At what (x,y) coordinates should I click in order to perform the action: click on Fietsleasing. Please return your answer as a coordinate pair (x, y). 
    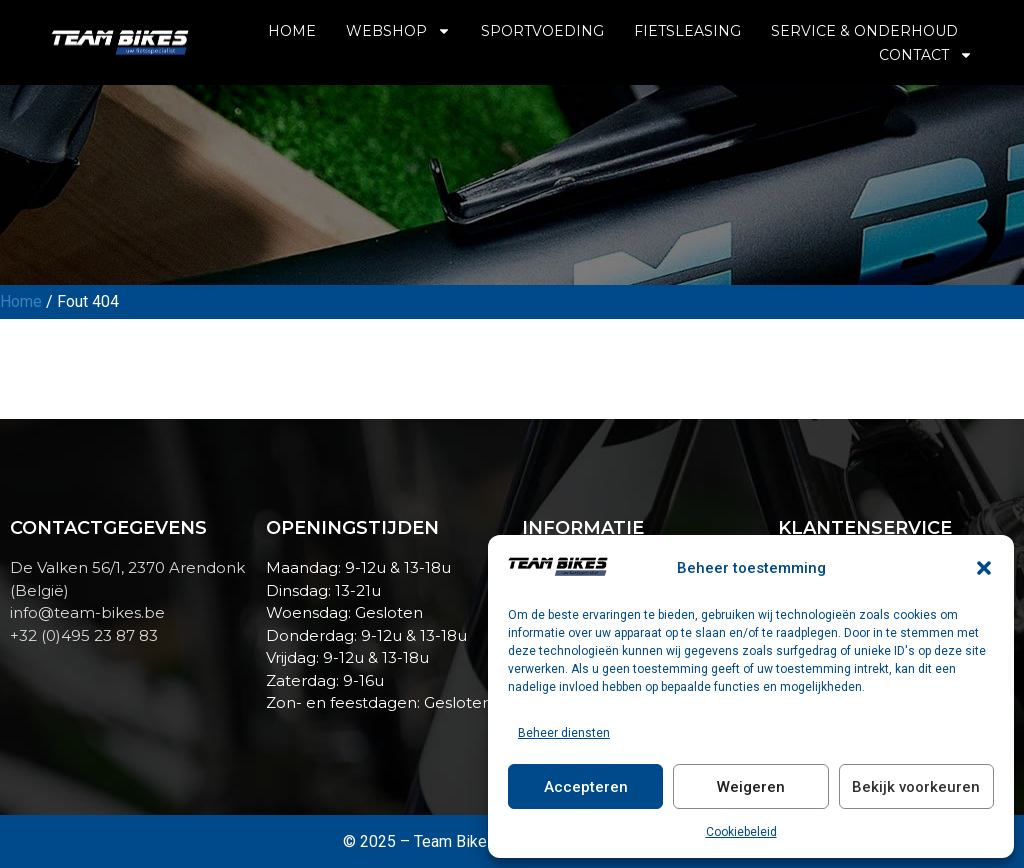
    Looking at the image, I should click on (687, 31).